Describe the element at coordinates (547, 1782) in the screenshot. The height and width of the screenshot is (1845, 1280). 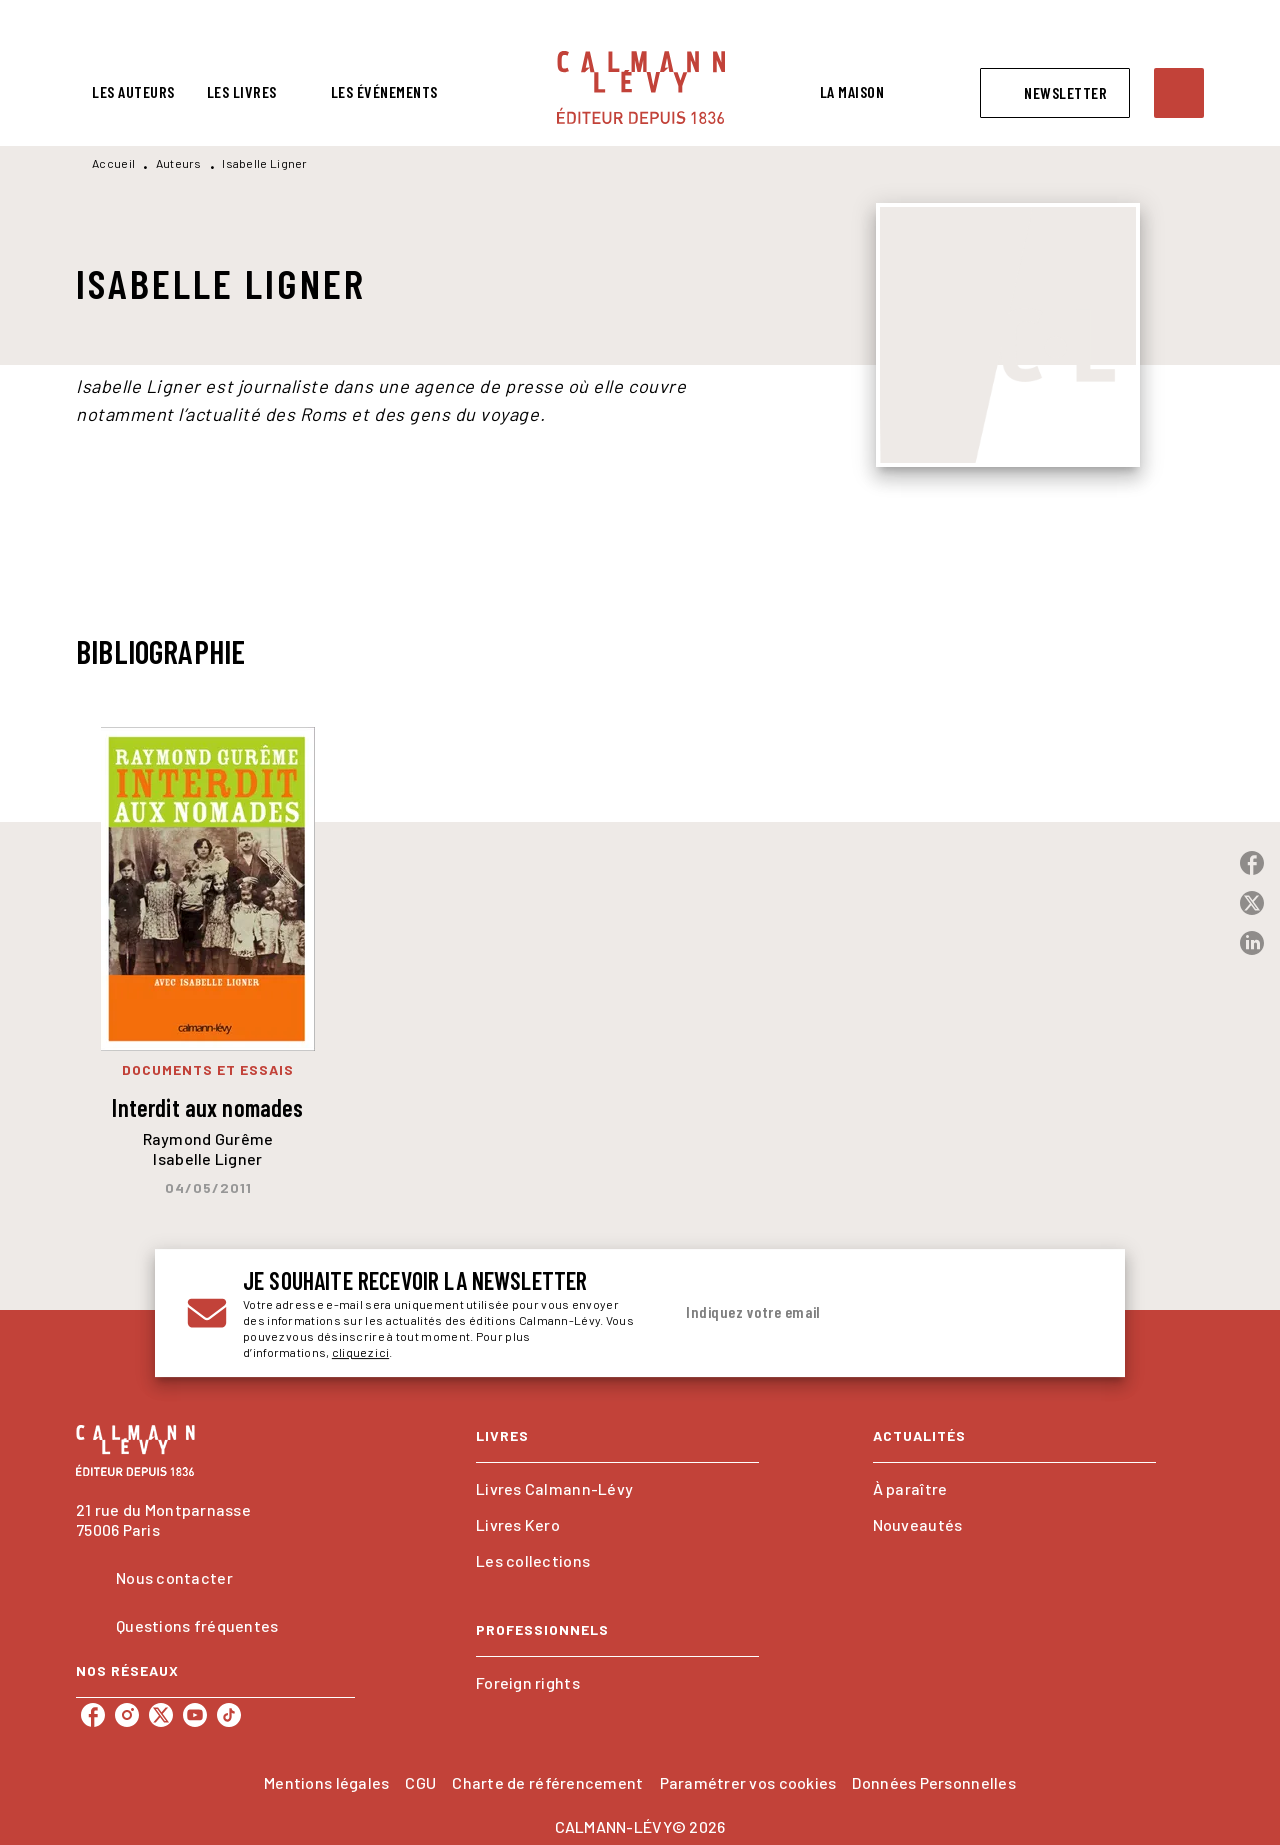
I see `Charte de référencement` at that location.